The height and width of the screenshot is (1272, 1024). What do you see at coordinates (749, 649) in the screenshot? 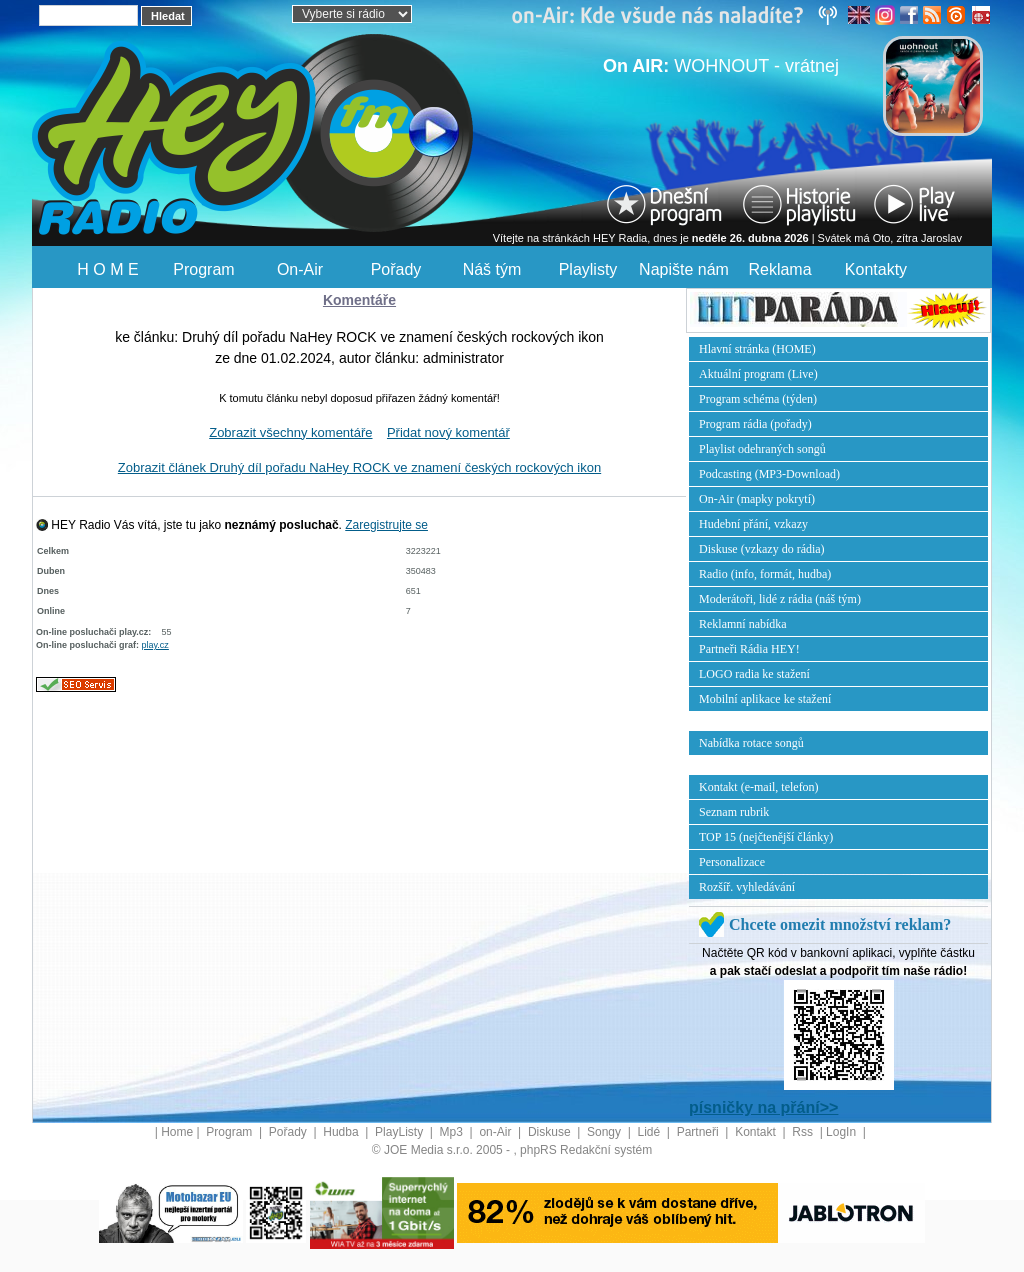
I see `Partneři Rádia HEY!` at bounding box center [749, 649].